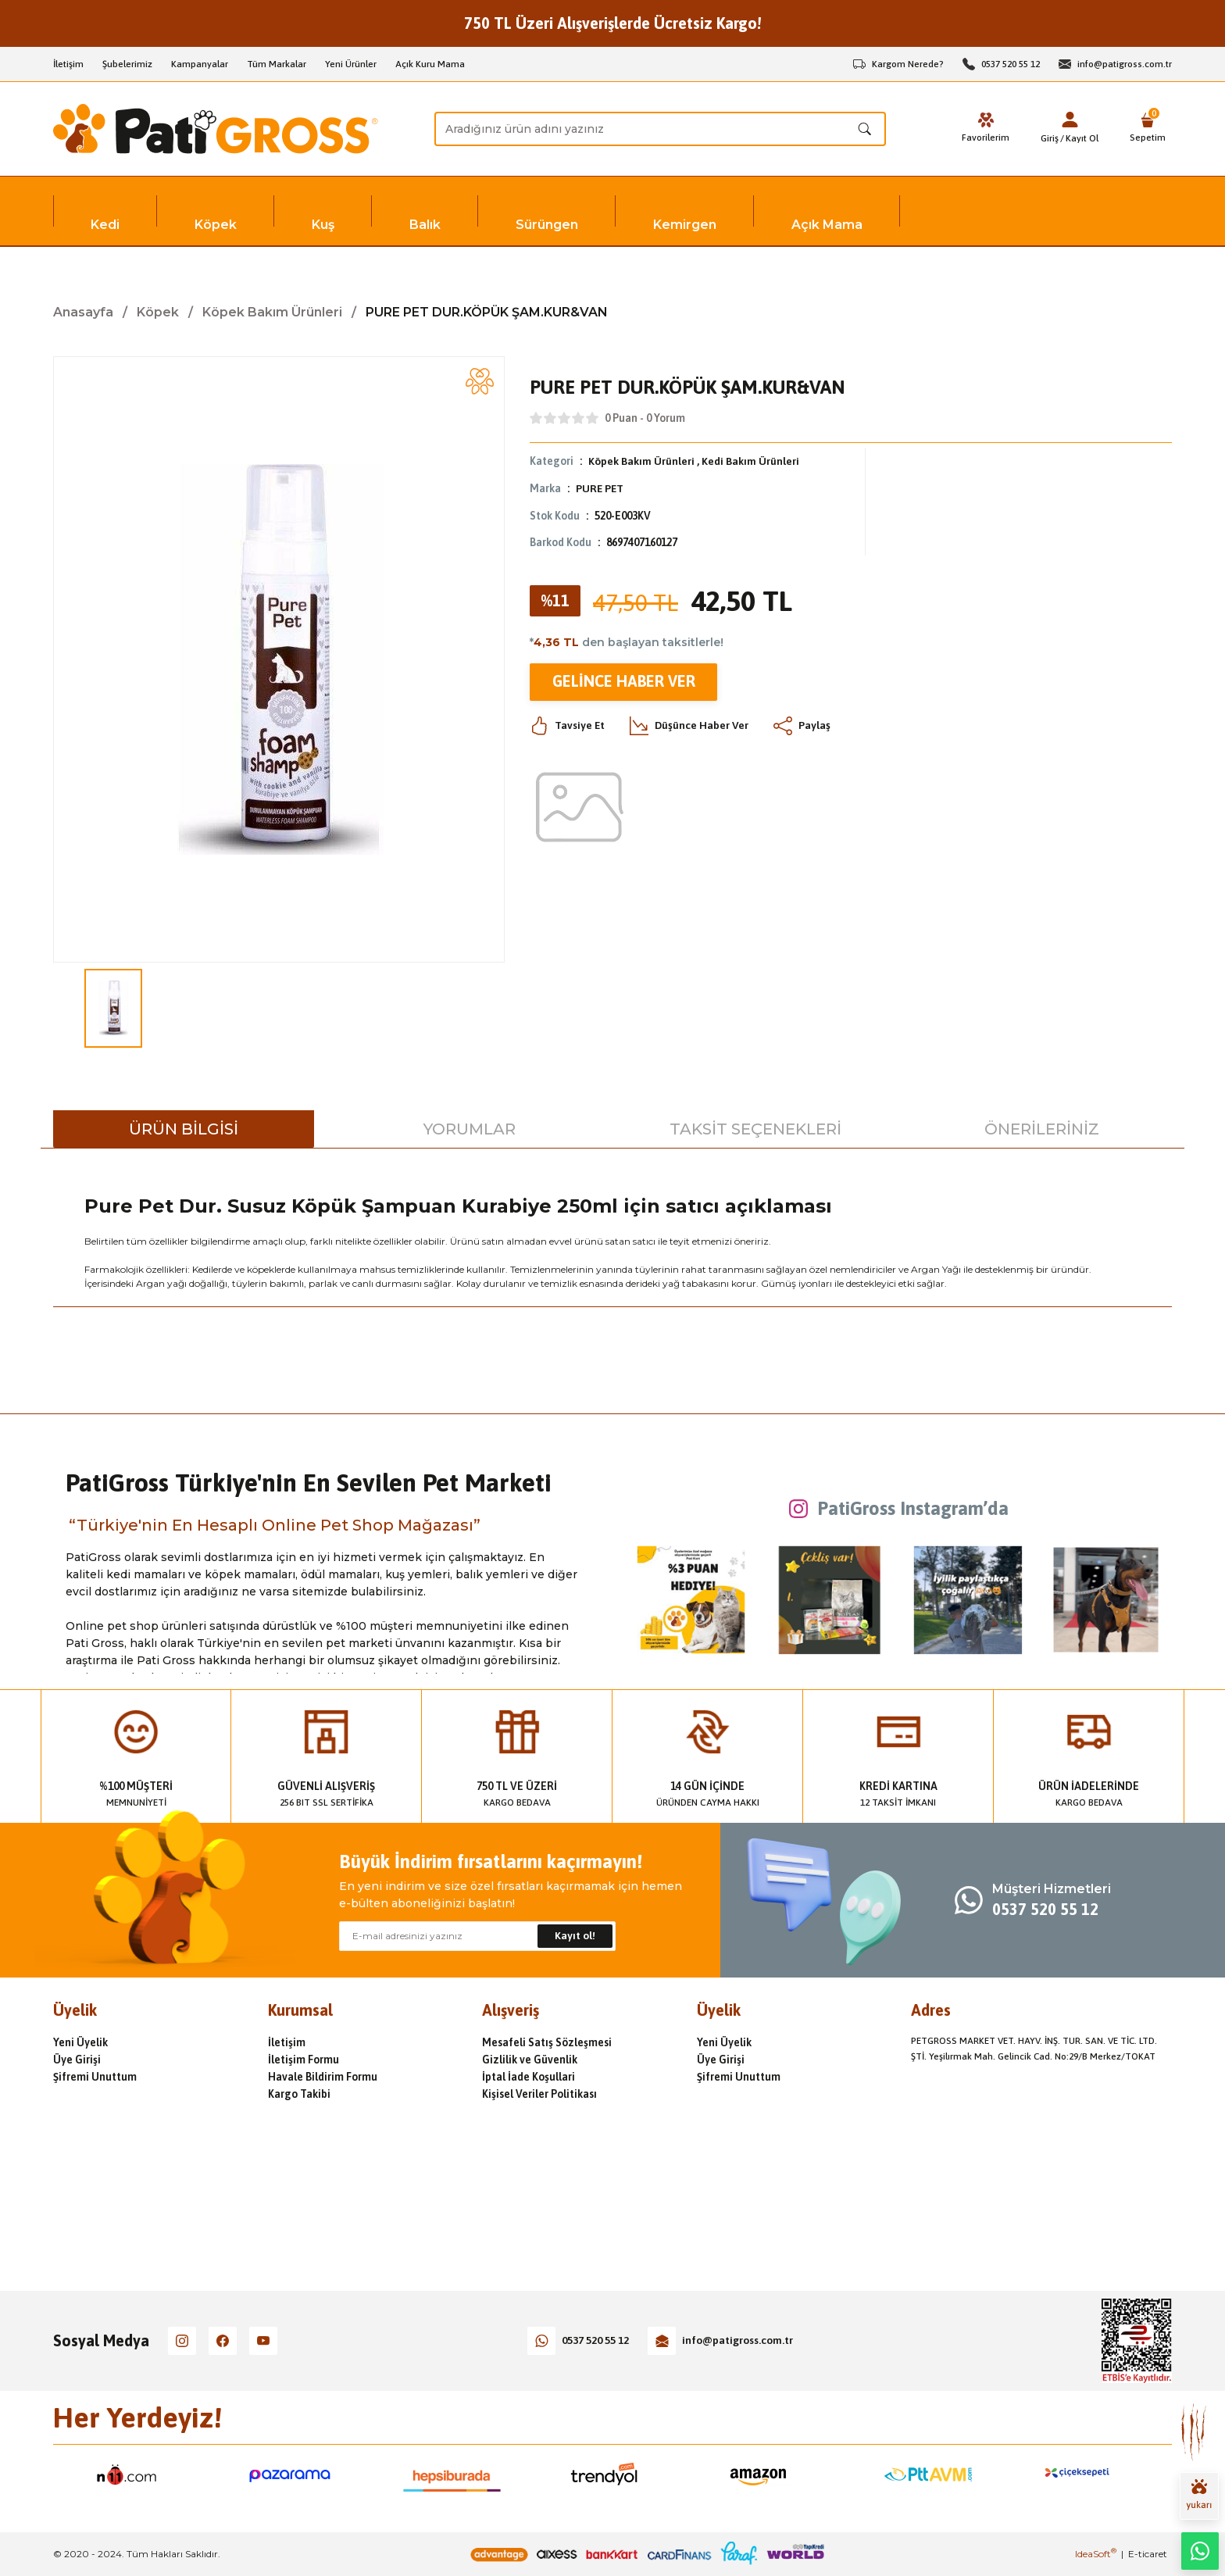  I want to click on Taksit Seçenekleri, so click(755, 1129).